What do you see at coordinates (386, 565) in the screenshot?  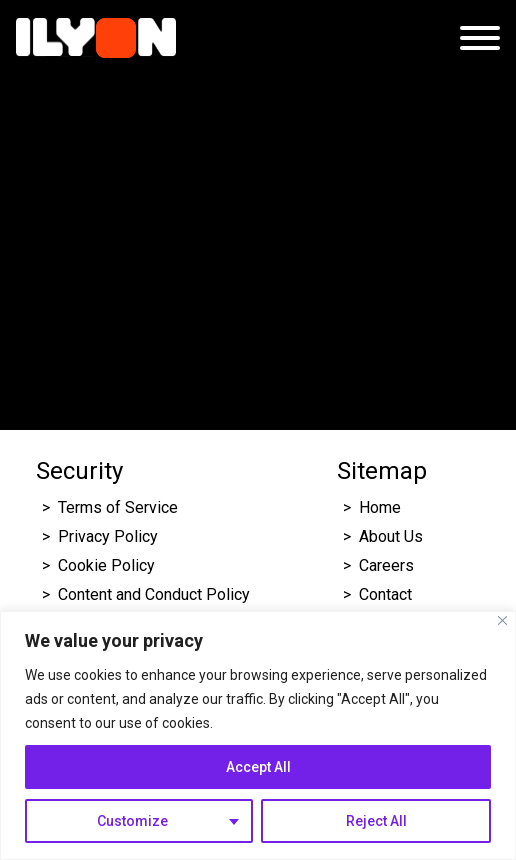 I see `Careers [Click here to go to Ilyon Career page.]` at bounding box center [386, 565].